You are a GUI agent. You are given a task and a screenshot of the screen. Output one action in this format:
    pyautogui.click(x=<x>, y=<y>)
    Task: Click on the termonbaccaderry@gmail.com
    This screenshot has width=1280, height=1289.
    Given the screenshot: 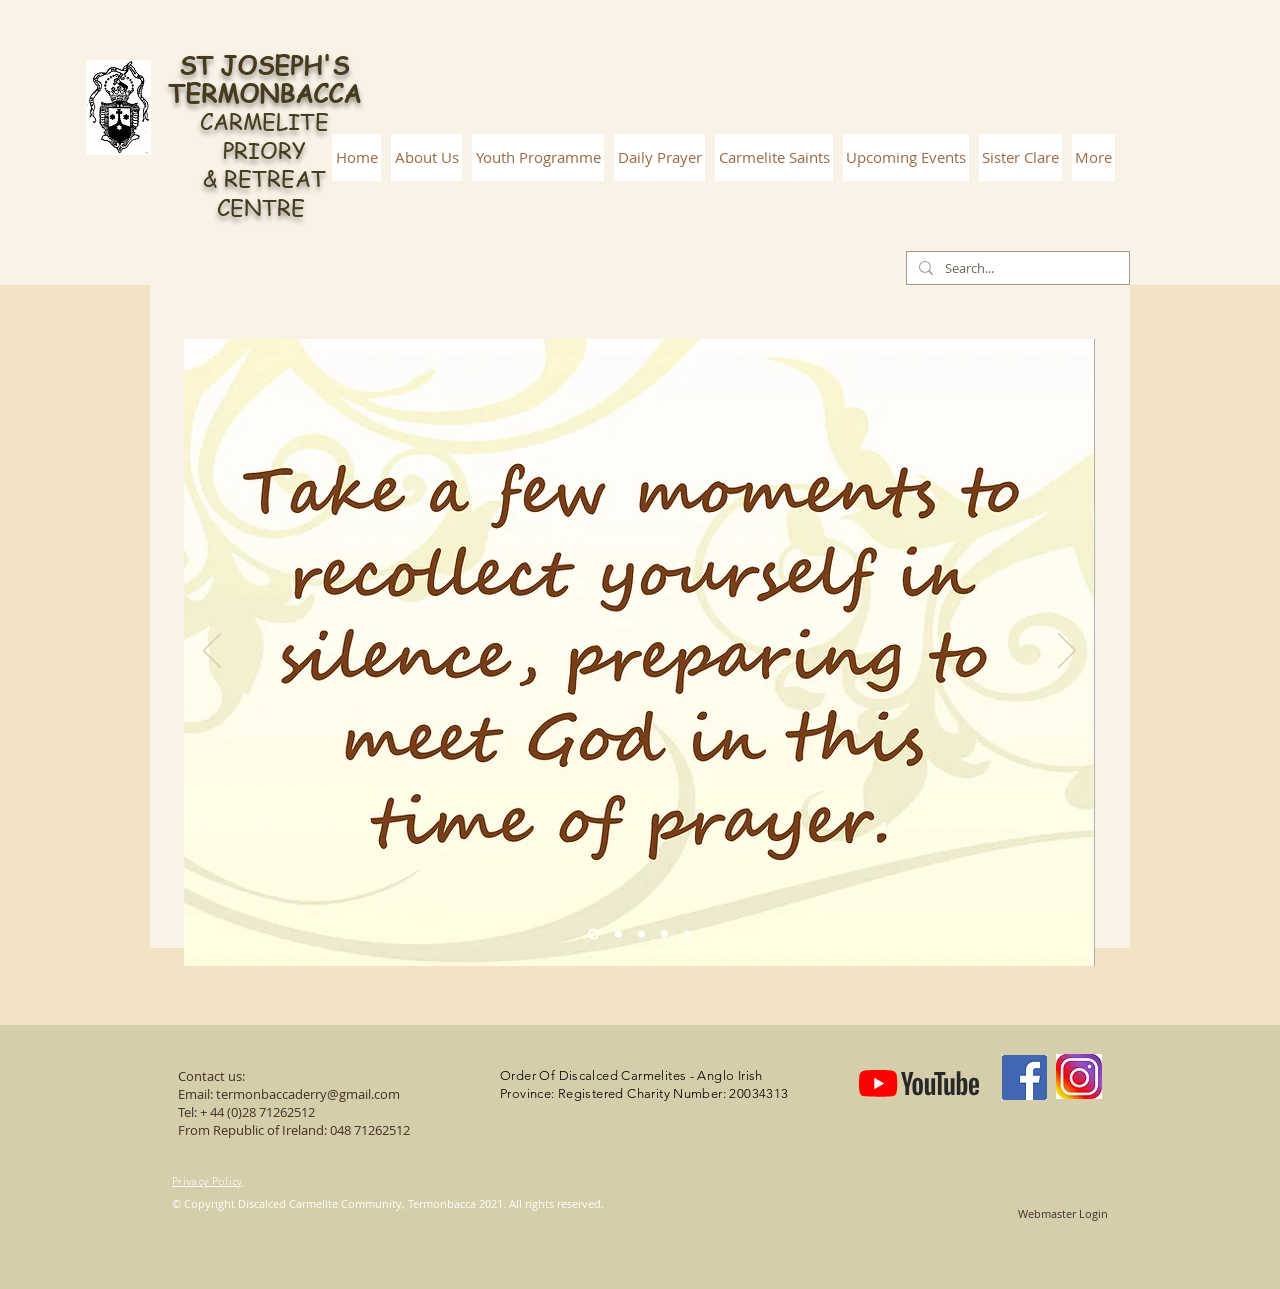 What is the action you would take?
    pyautogui.click(x=308, y=1094)
    